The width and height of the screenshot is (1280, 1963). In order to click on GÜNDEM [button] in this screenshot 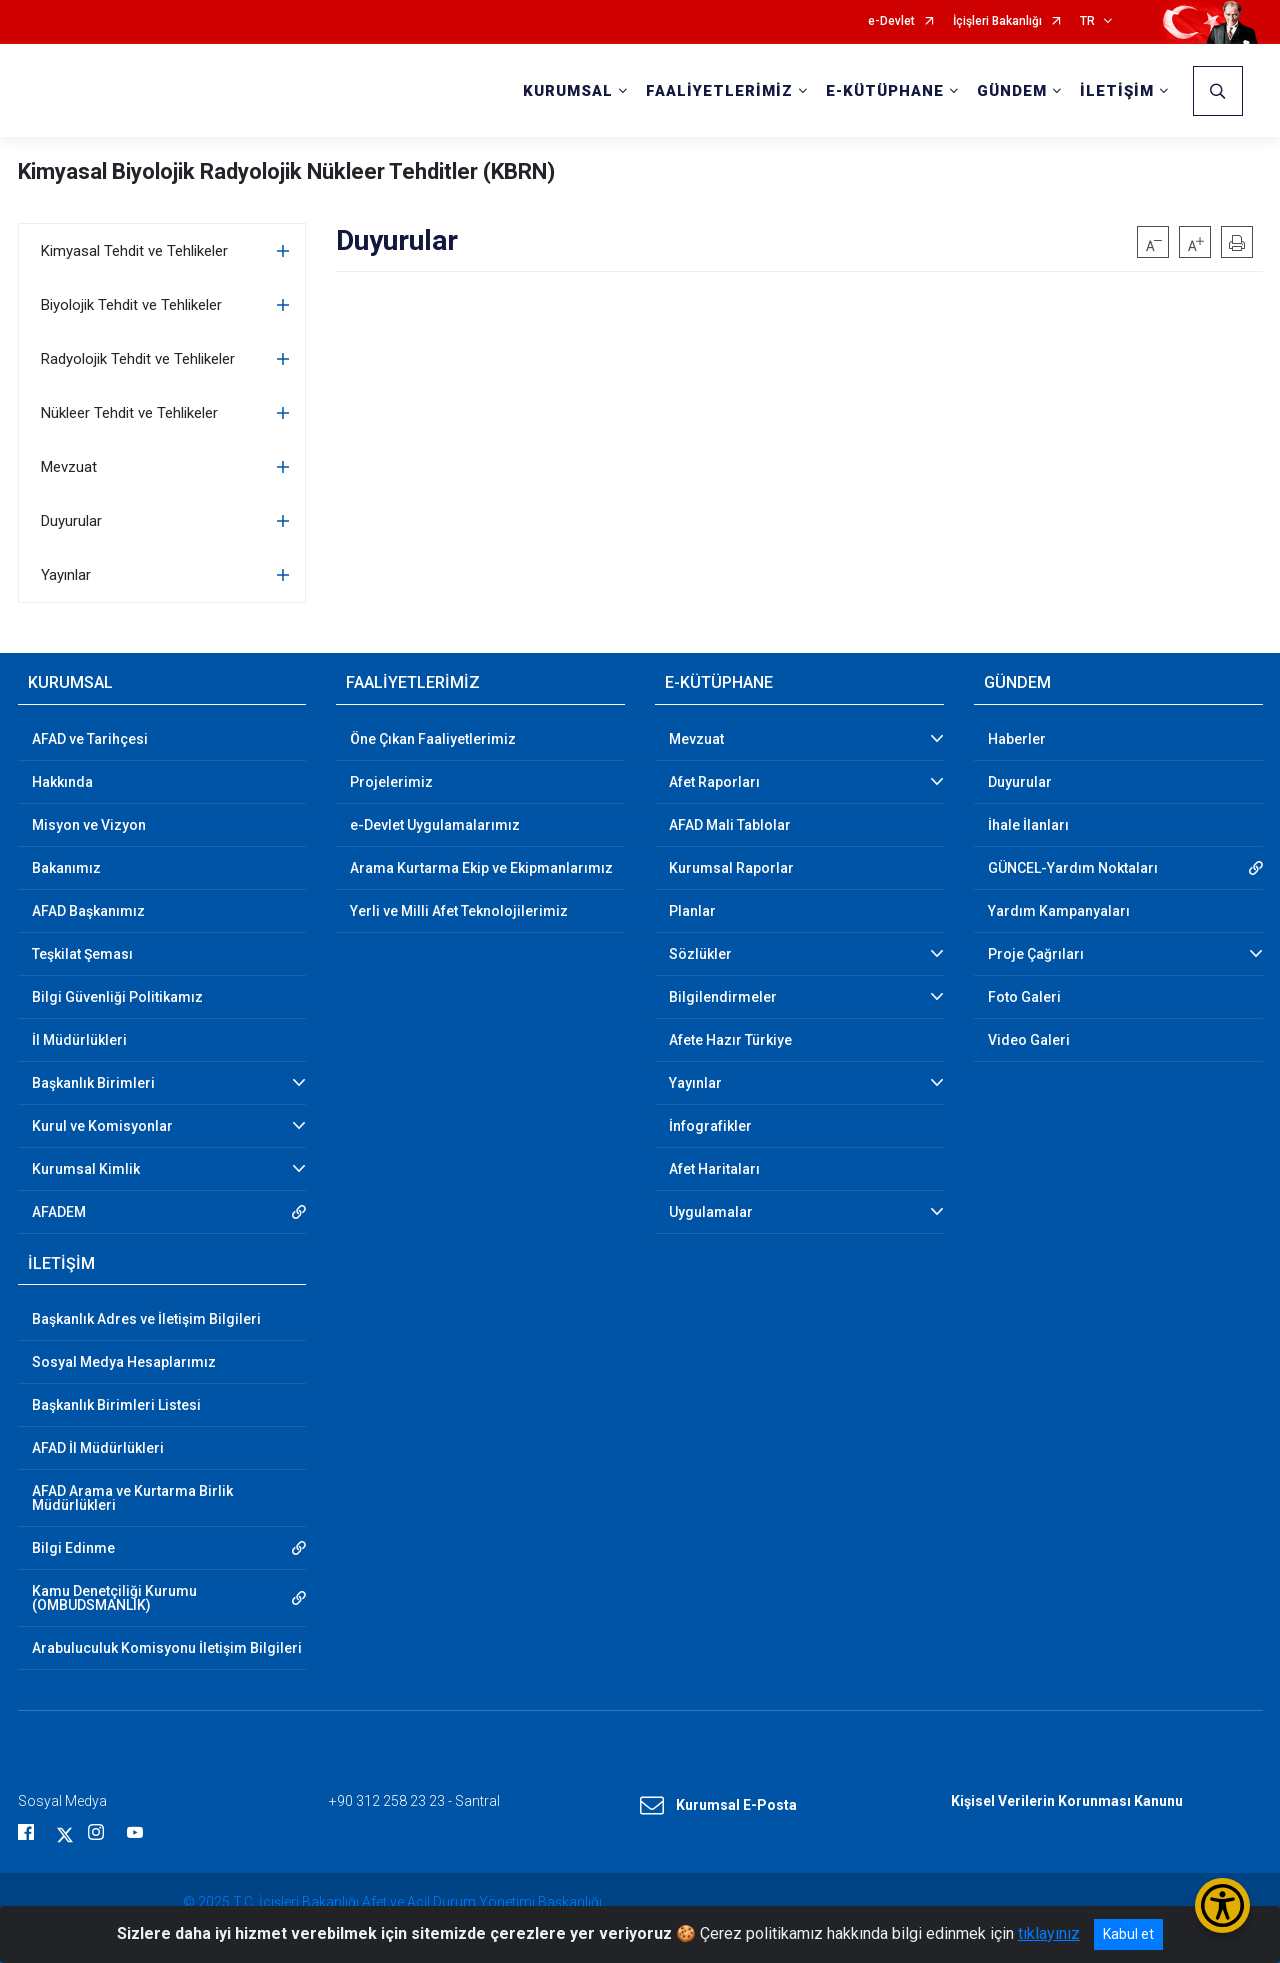, I will do `click(1012, 91)`.